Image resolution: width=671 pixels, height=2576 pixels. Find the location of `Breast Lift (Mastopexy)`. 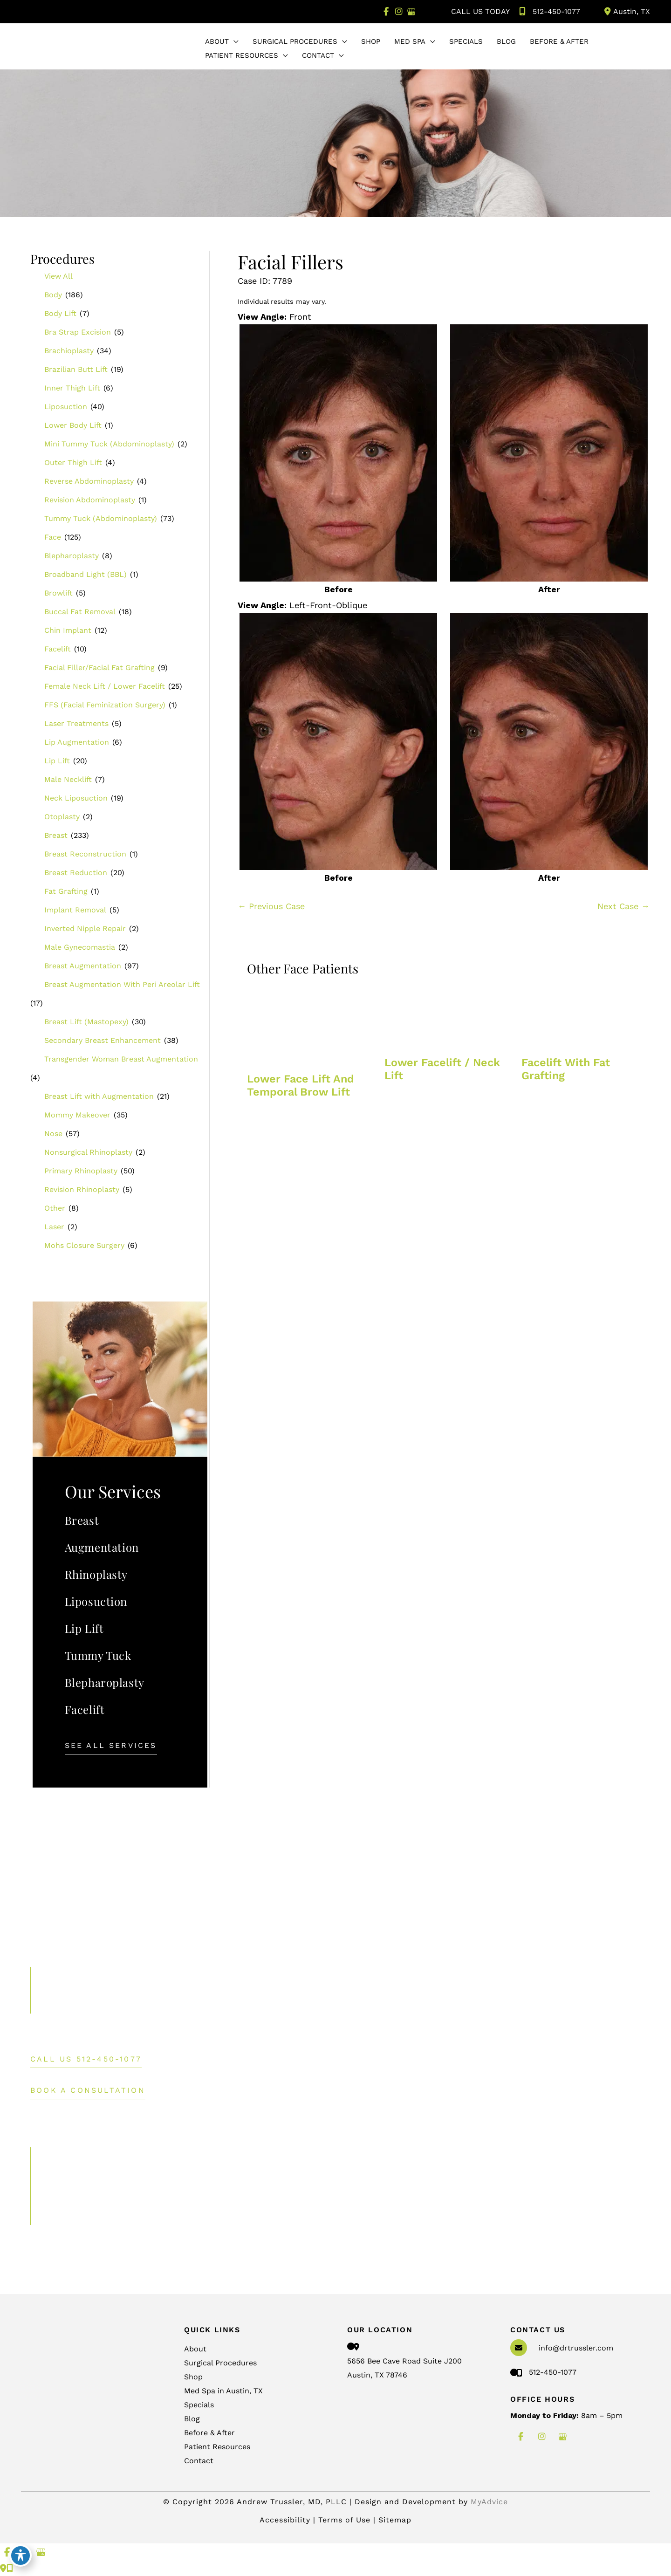

Breast Lift (Mastopexy) is located at coordinates (86, 1021).